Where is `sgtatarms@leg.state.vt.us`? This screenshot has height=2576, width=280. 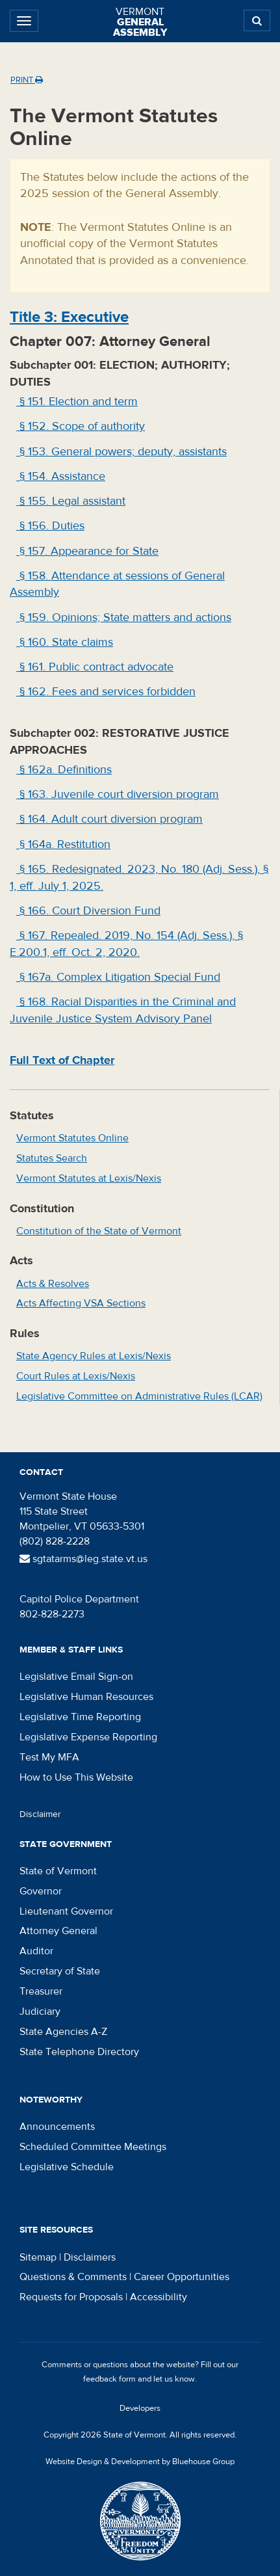
sgtatarms@leg.state.vt.us is located at coordinates (83, 1558).